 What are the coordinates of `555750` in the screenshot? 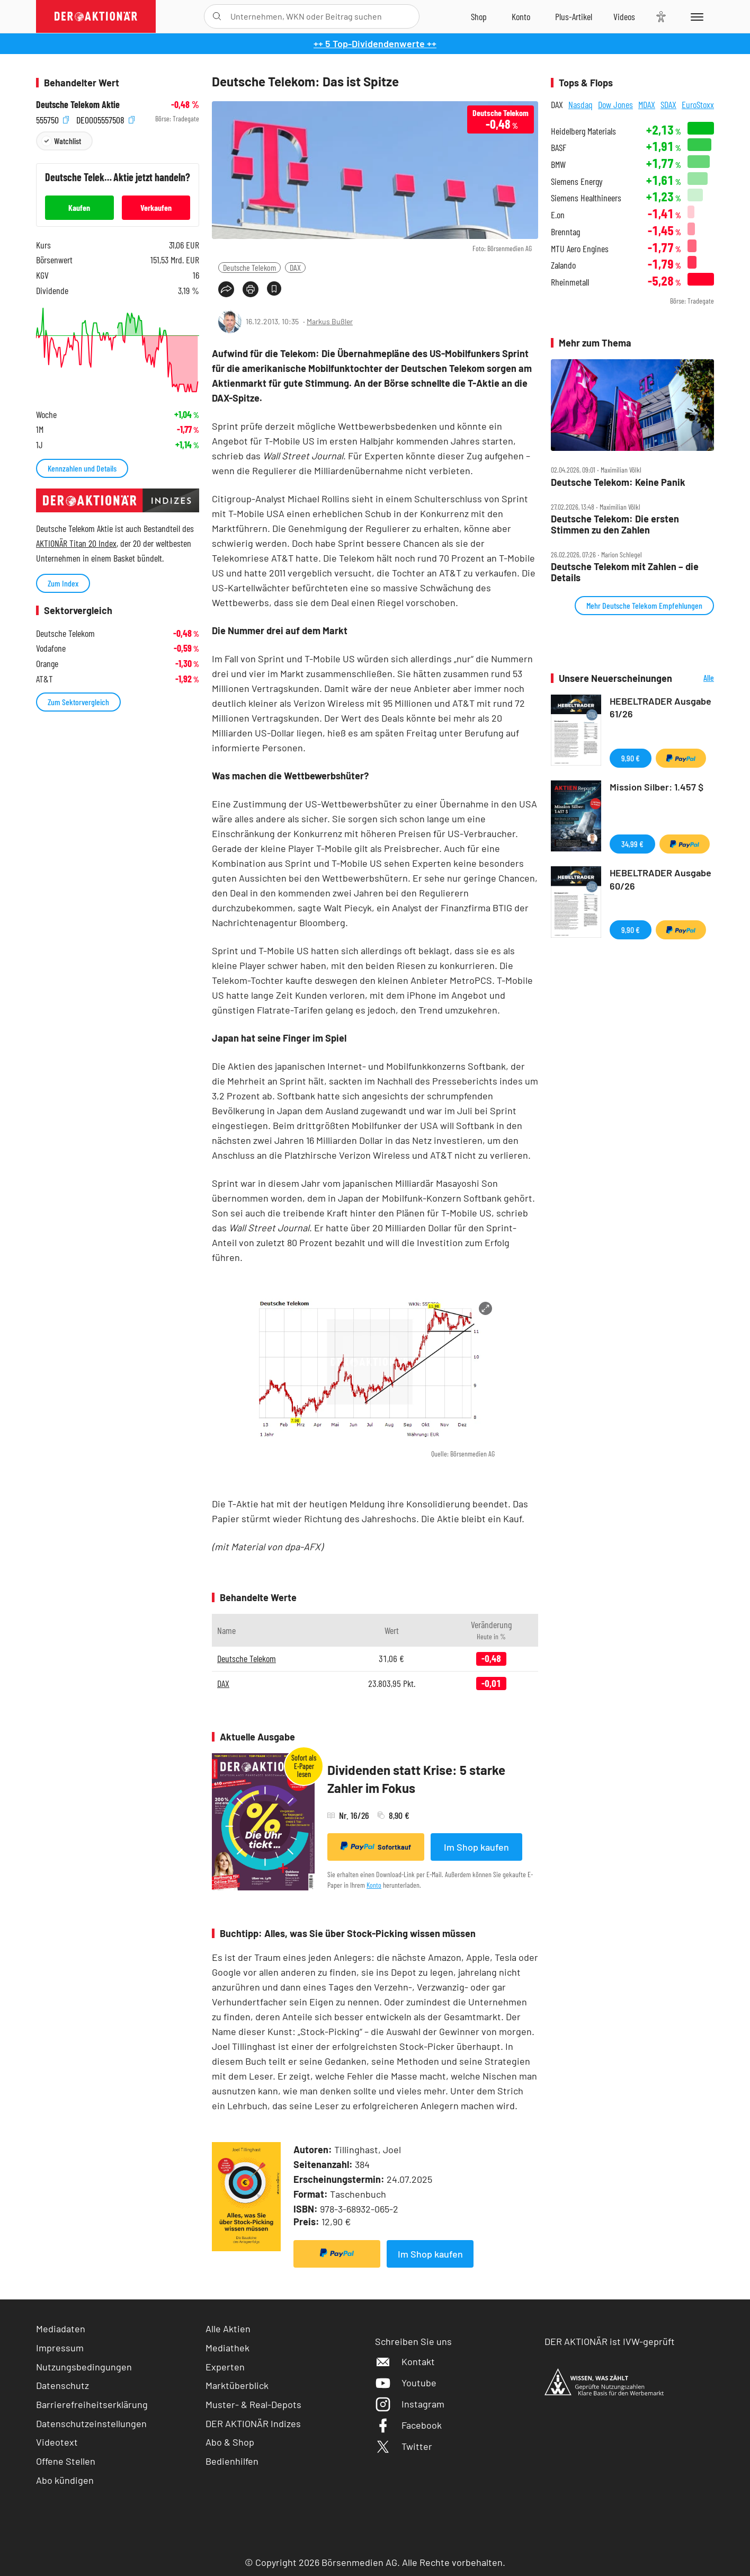 It's located at (52, 118).